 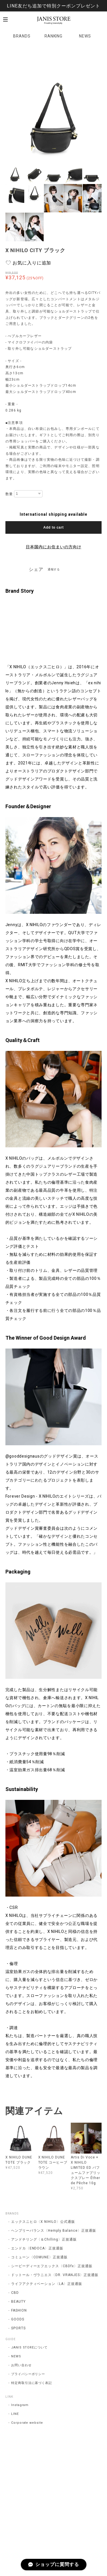 What do you see at coordinates (15, 2414) in the screenshot?
I see `LINE` at bounding box center [15, 2414].